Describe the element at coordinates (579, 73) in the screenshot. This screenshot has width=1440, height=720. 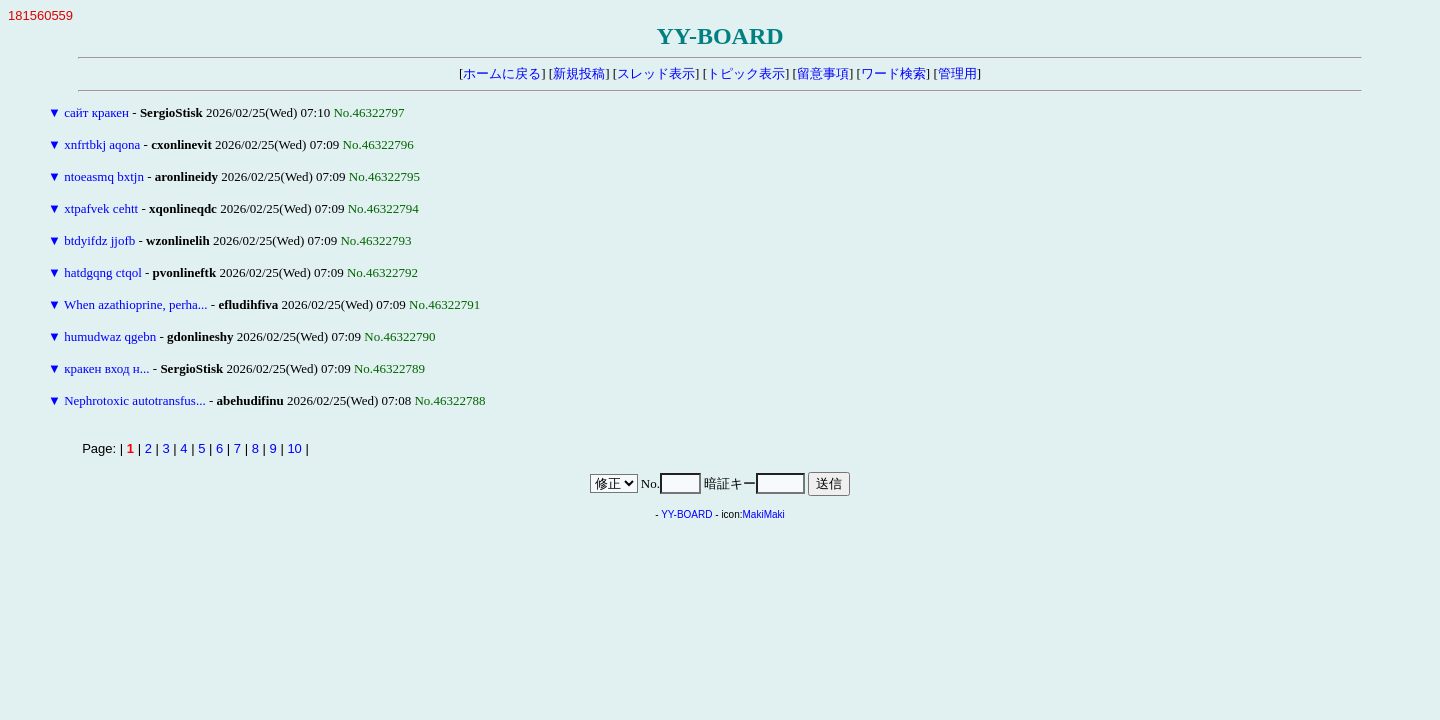
I see `新規投稿` at that location.